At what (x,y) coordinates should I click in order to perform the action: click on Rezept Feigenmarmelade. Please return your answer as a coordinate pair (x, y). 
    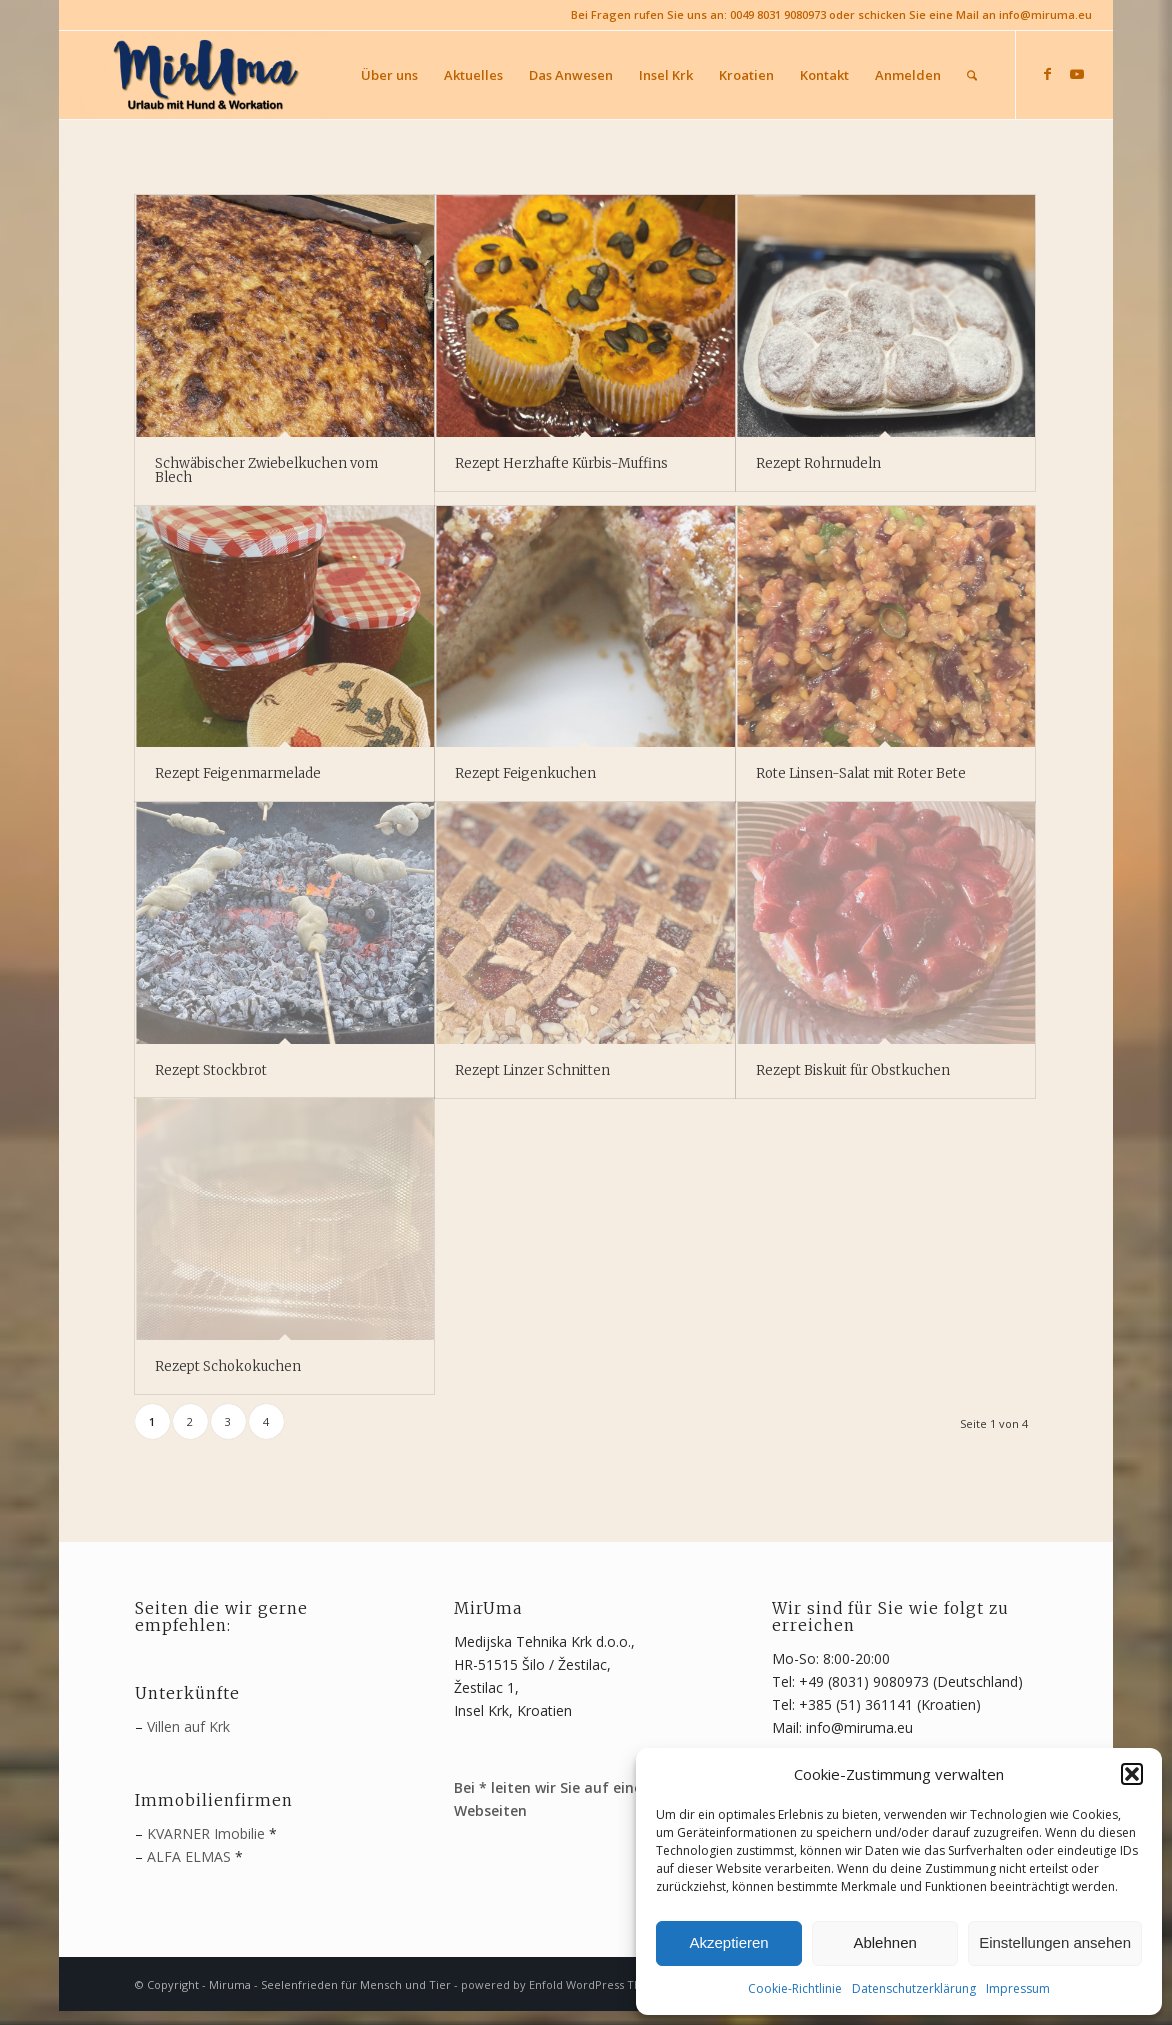
    Looking at the image, I should click on (238, 773).